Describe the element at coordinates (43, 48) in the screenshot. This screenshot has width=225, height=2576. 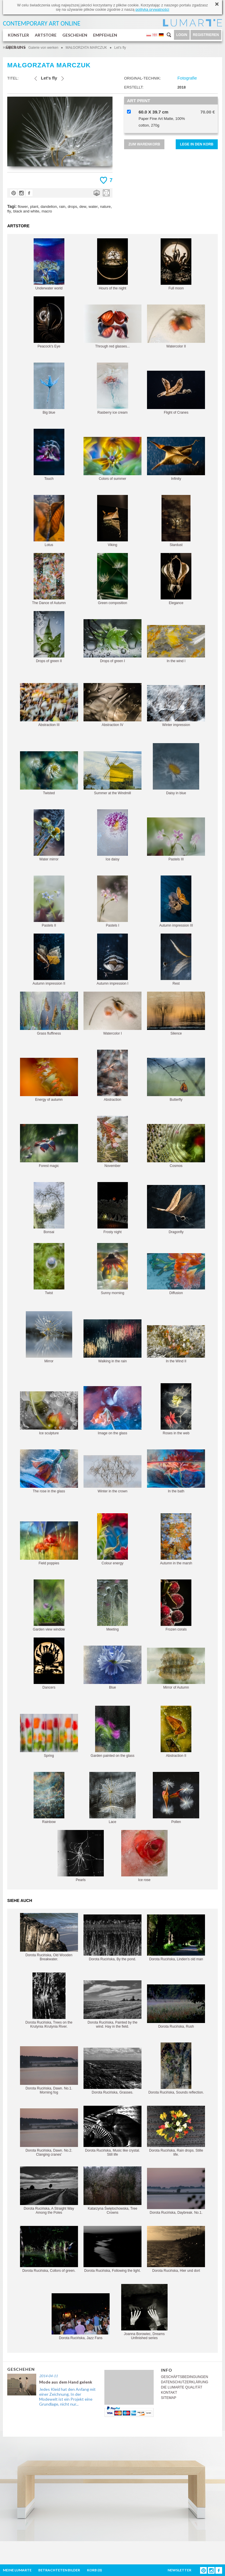
I see `Galerie von werken` at that location.